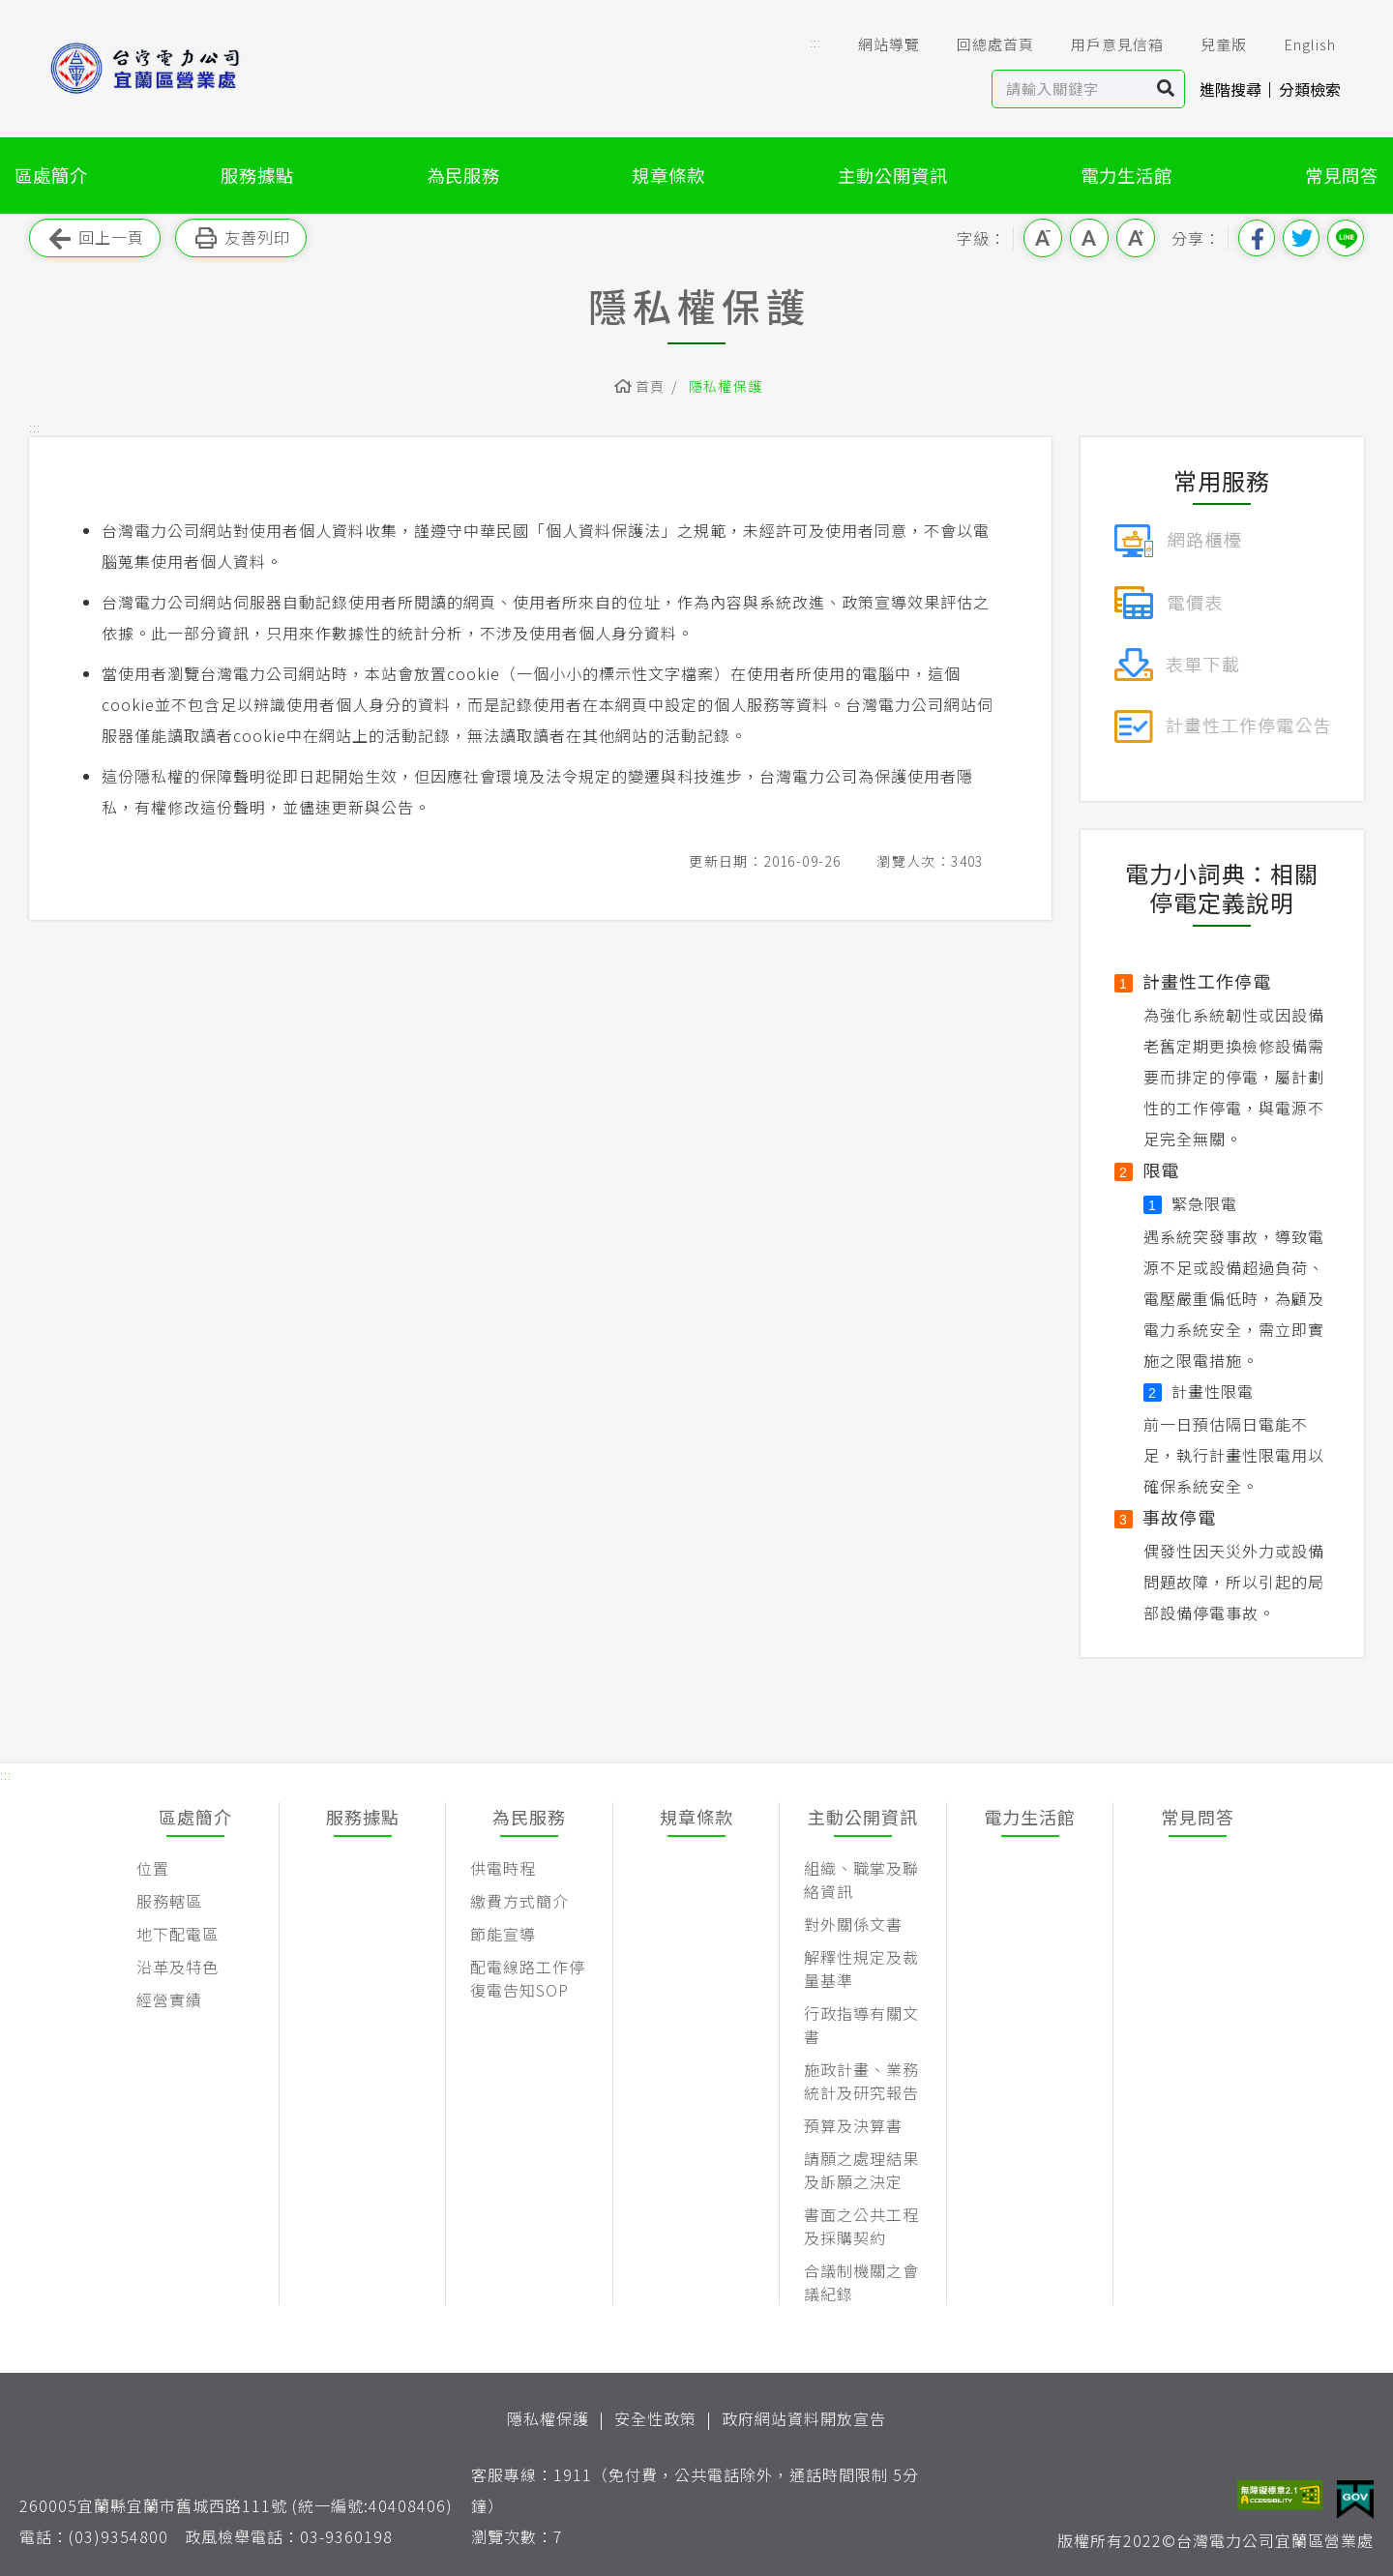 Image resolution: width=1393 pixels, height=2576 pixels. I want to click on 電力生活館, so click(1126, 175).